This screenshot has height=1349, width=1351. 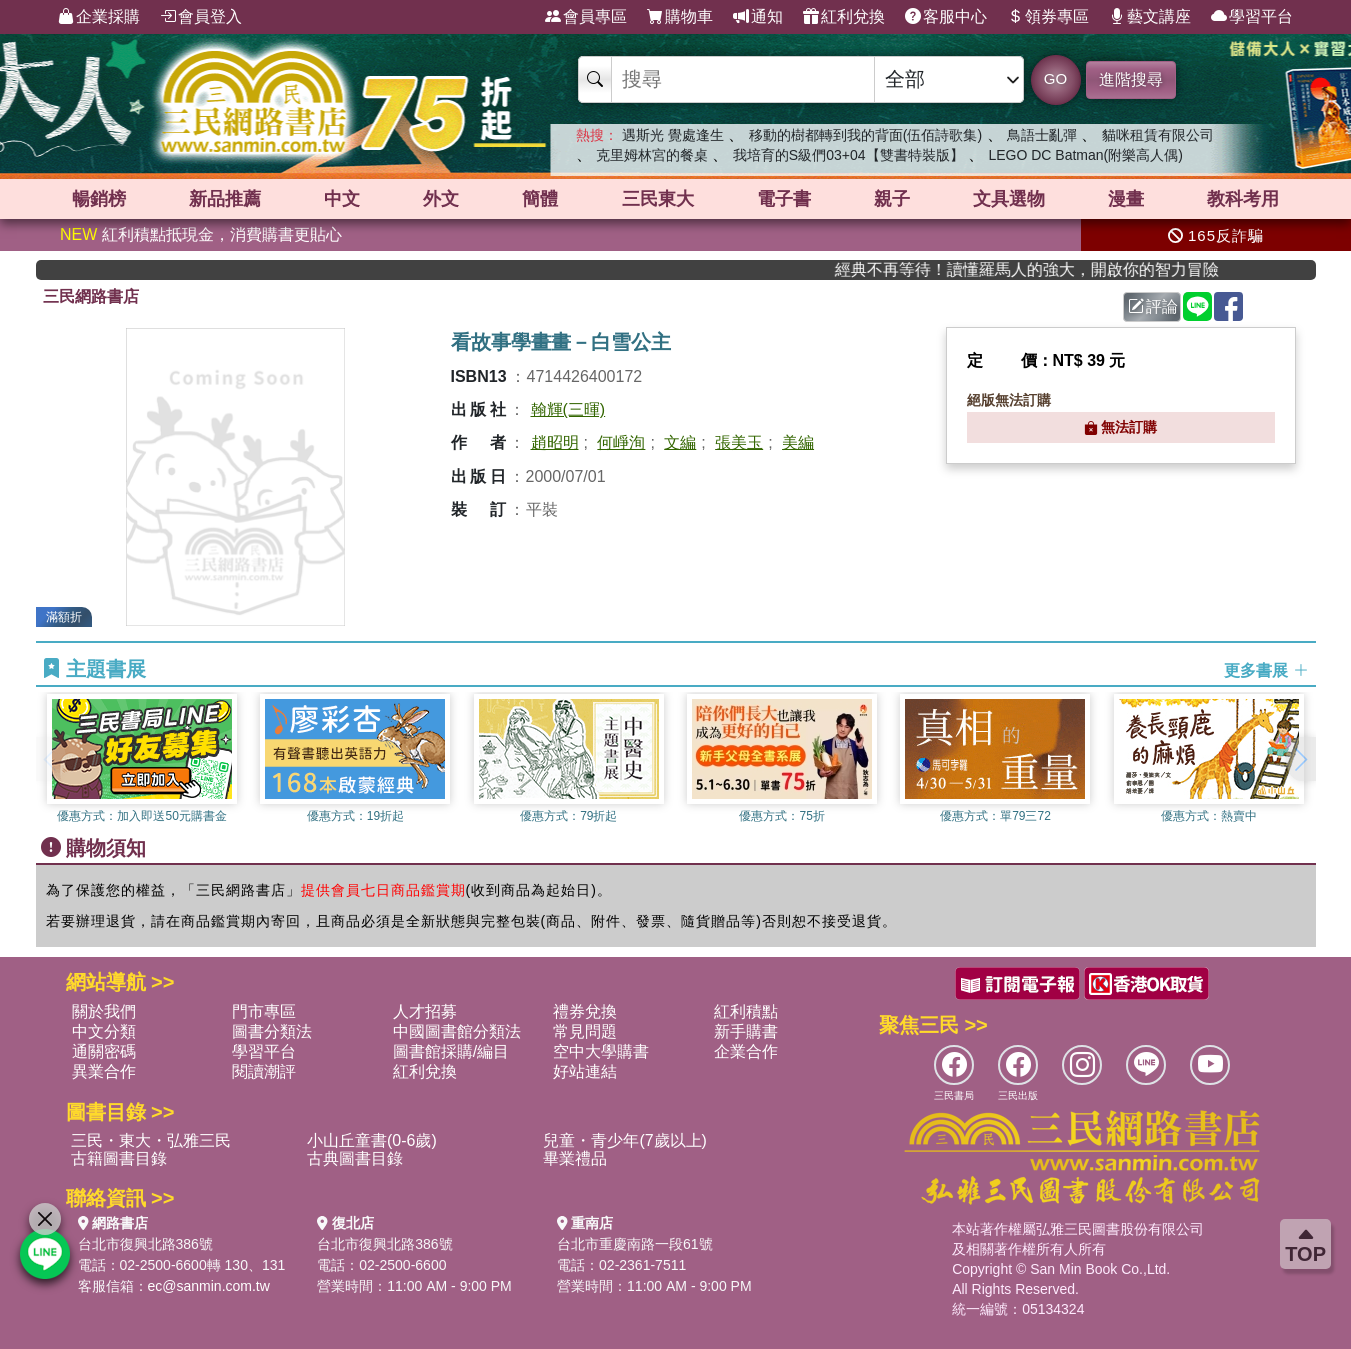 What do you see at coordinates (355, 1158) in the screenshot?
I see `古典圖書目錄` at bounding box center [355, 1158].